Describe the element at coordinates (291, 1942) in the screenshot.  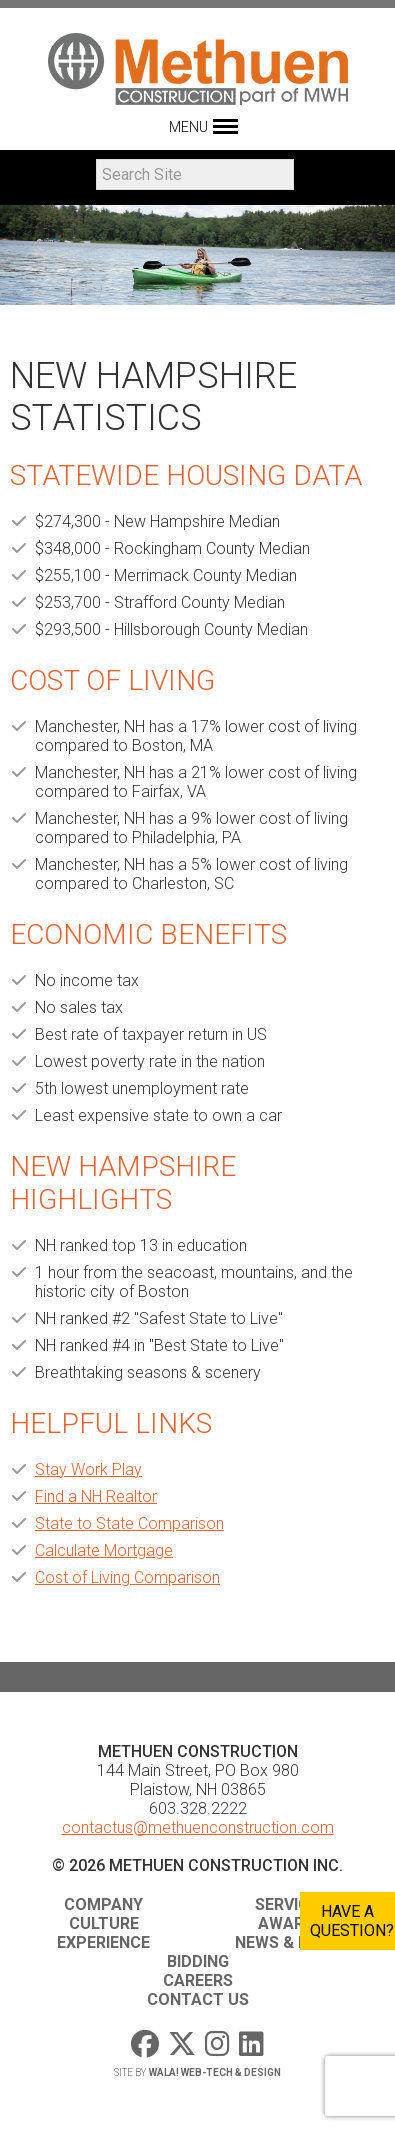
I see `News & Media` at that location.